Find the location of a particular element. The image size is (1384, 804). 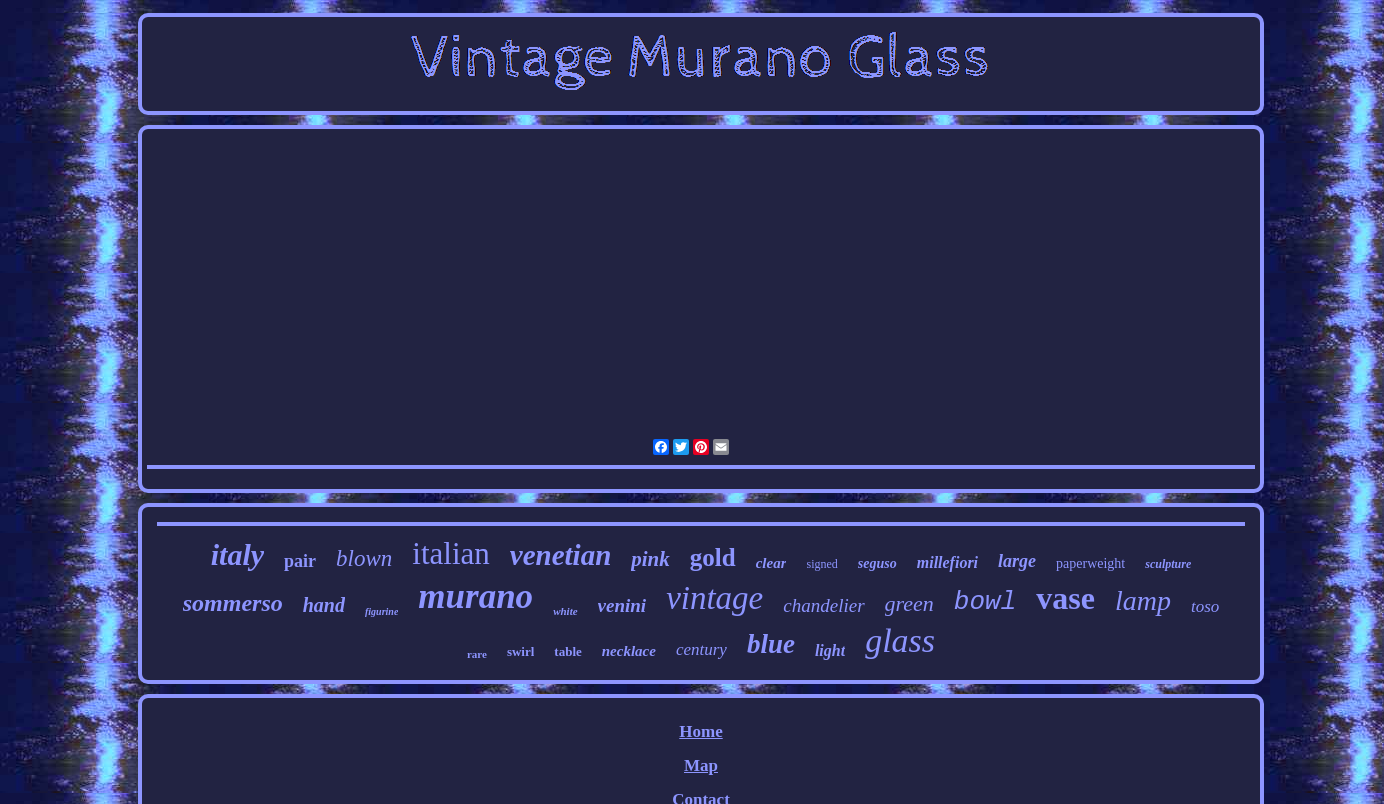

seguso is located at coordinates (877, 563).